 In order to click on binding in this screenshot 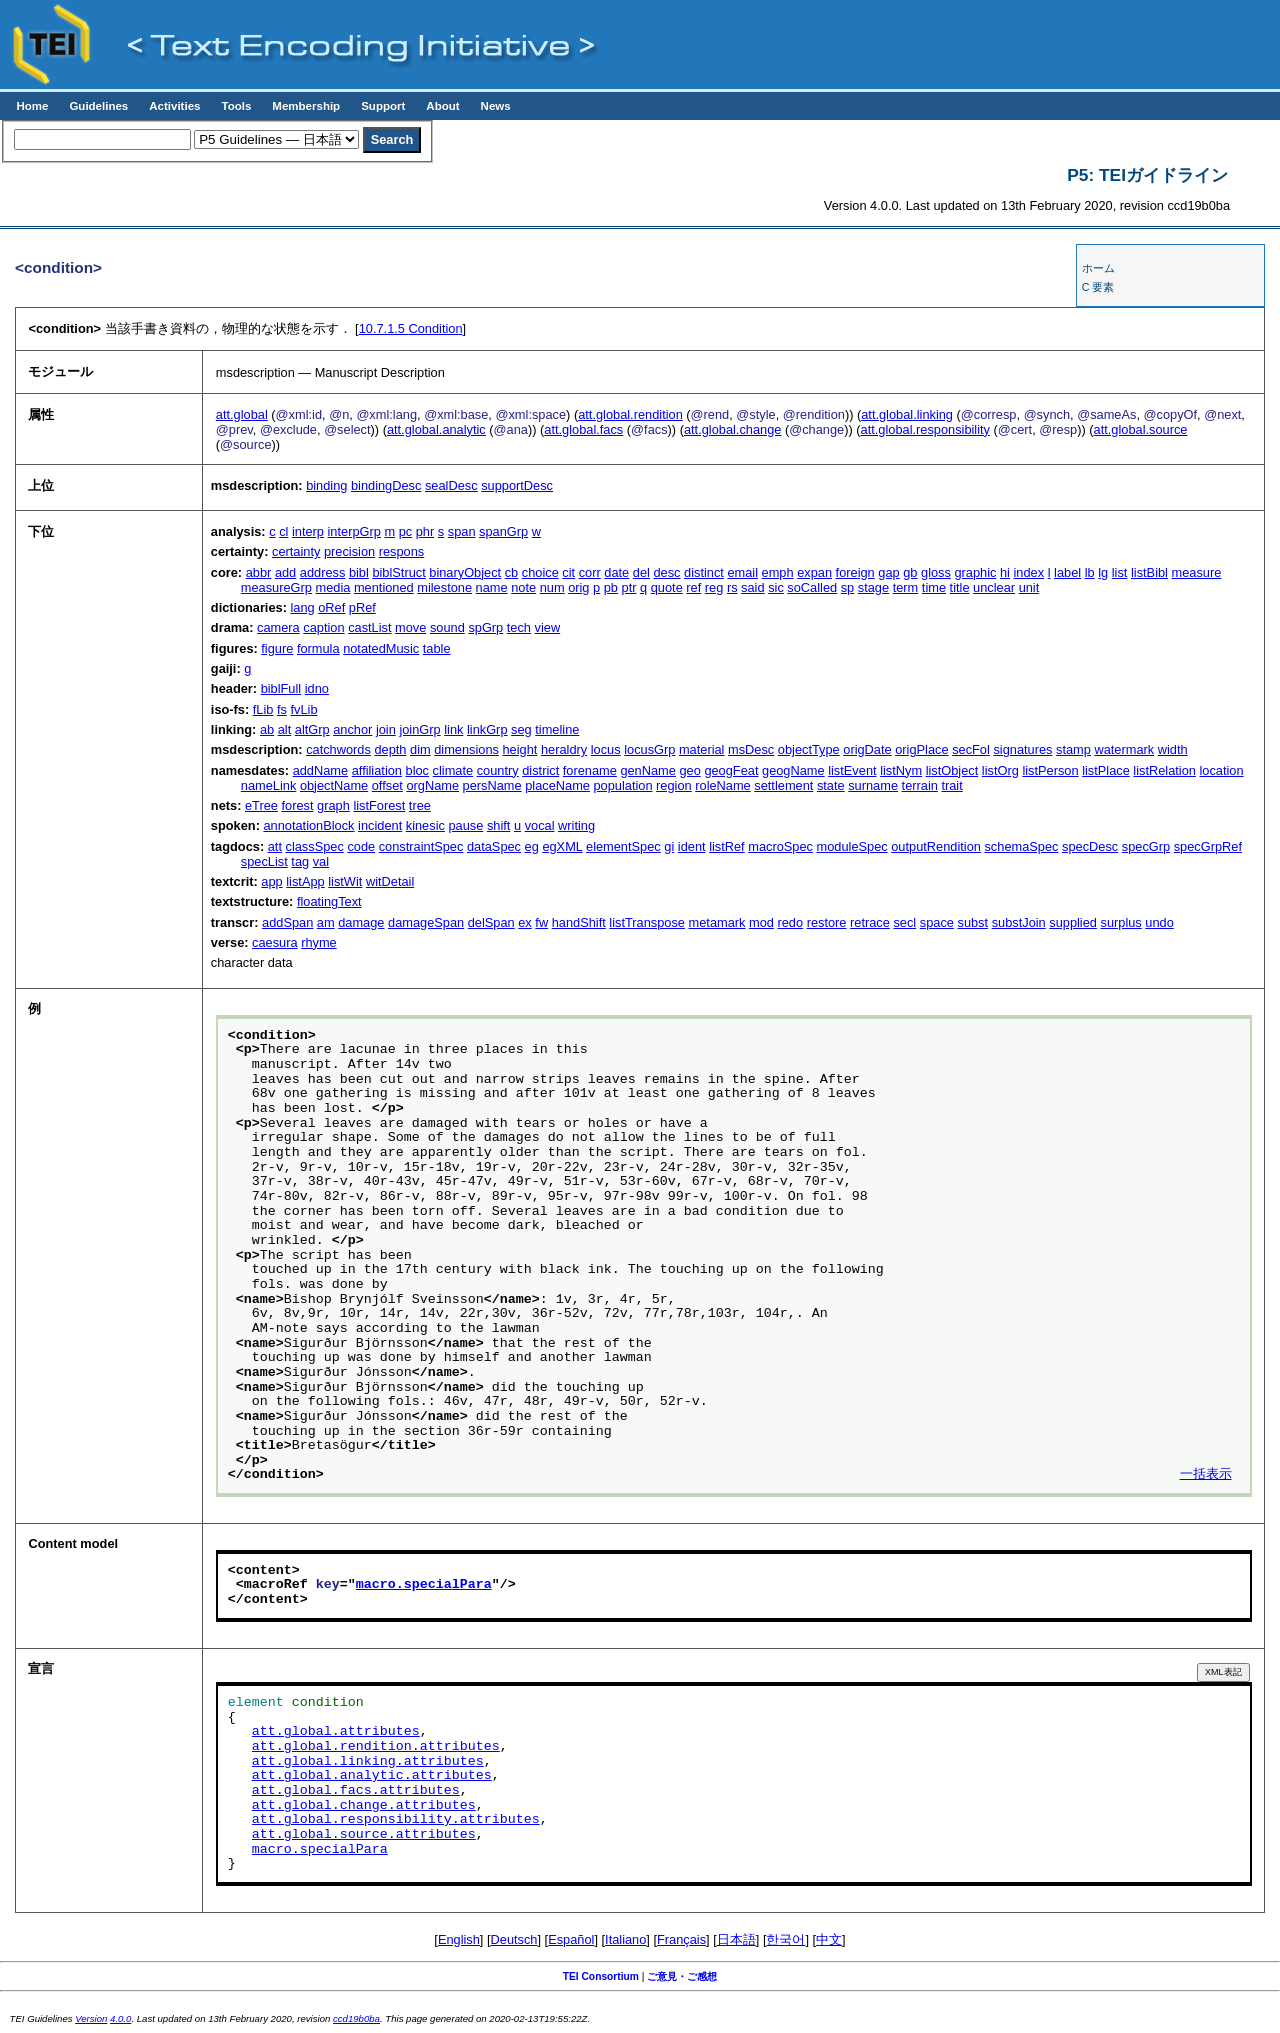, I will do `click(326, 485)`.